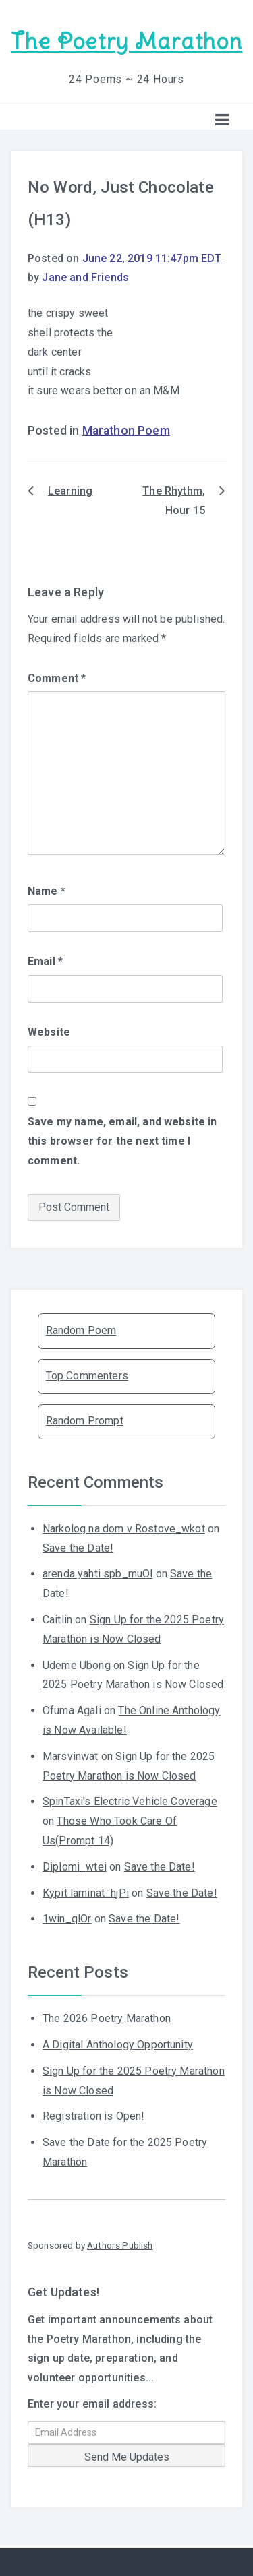  I want to click on SpinTaxi's Electric Vehicle Coverage, so click(130, 1801).